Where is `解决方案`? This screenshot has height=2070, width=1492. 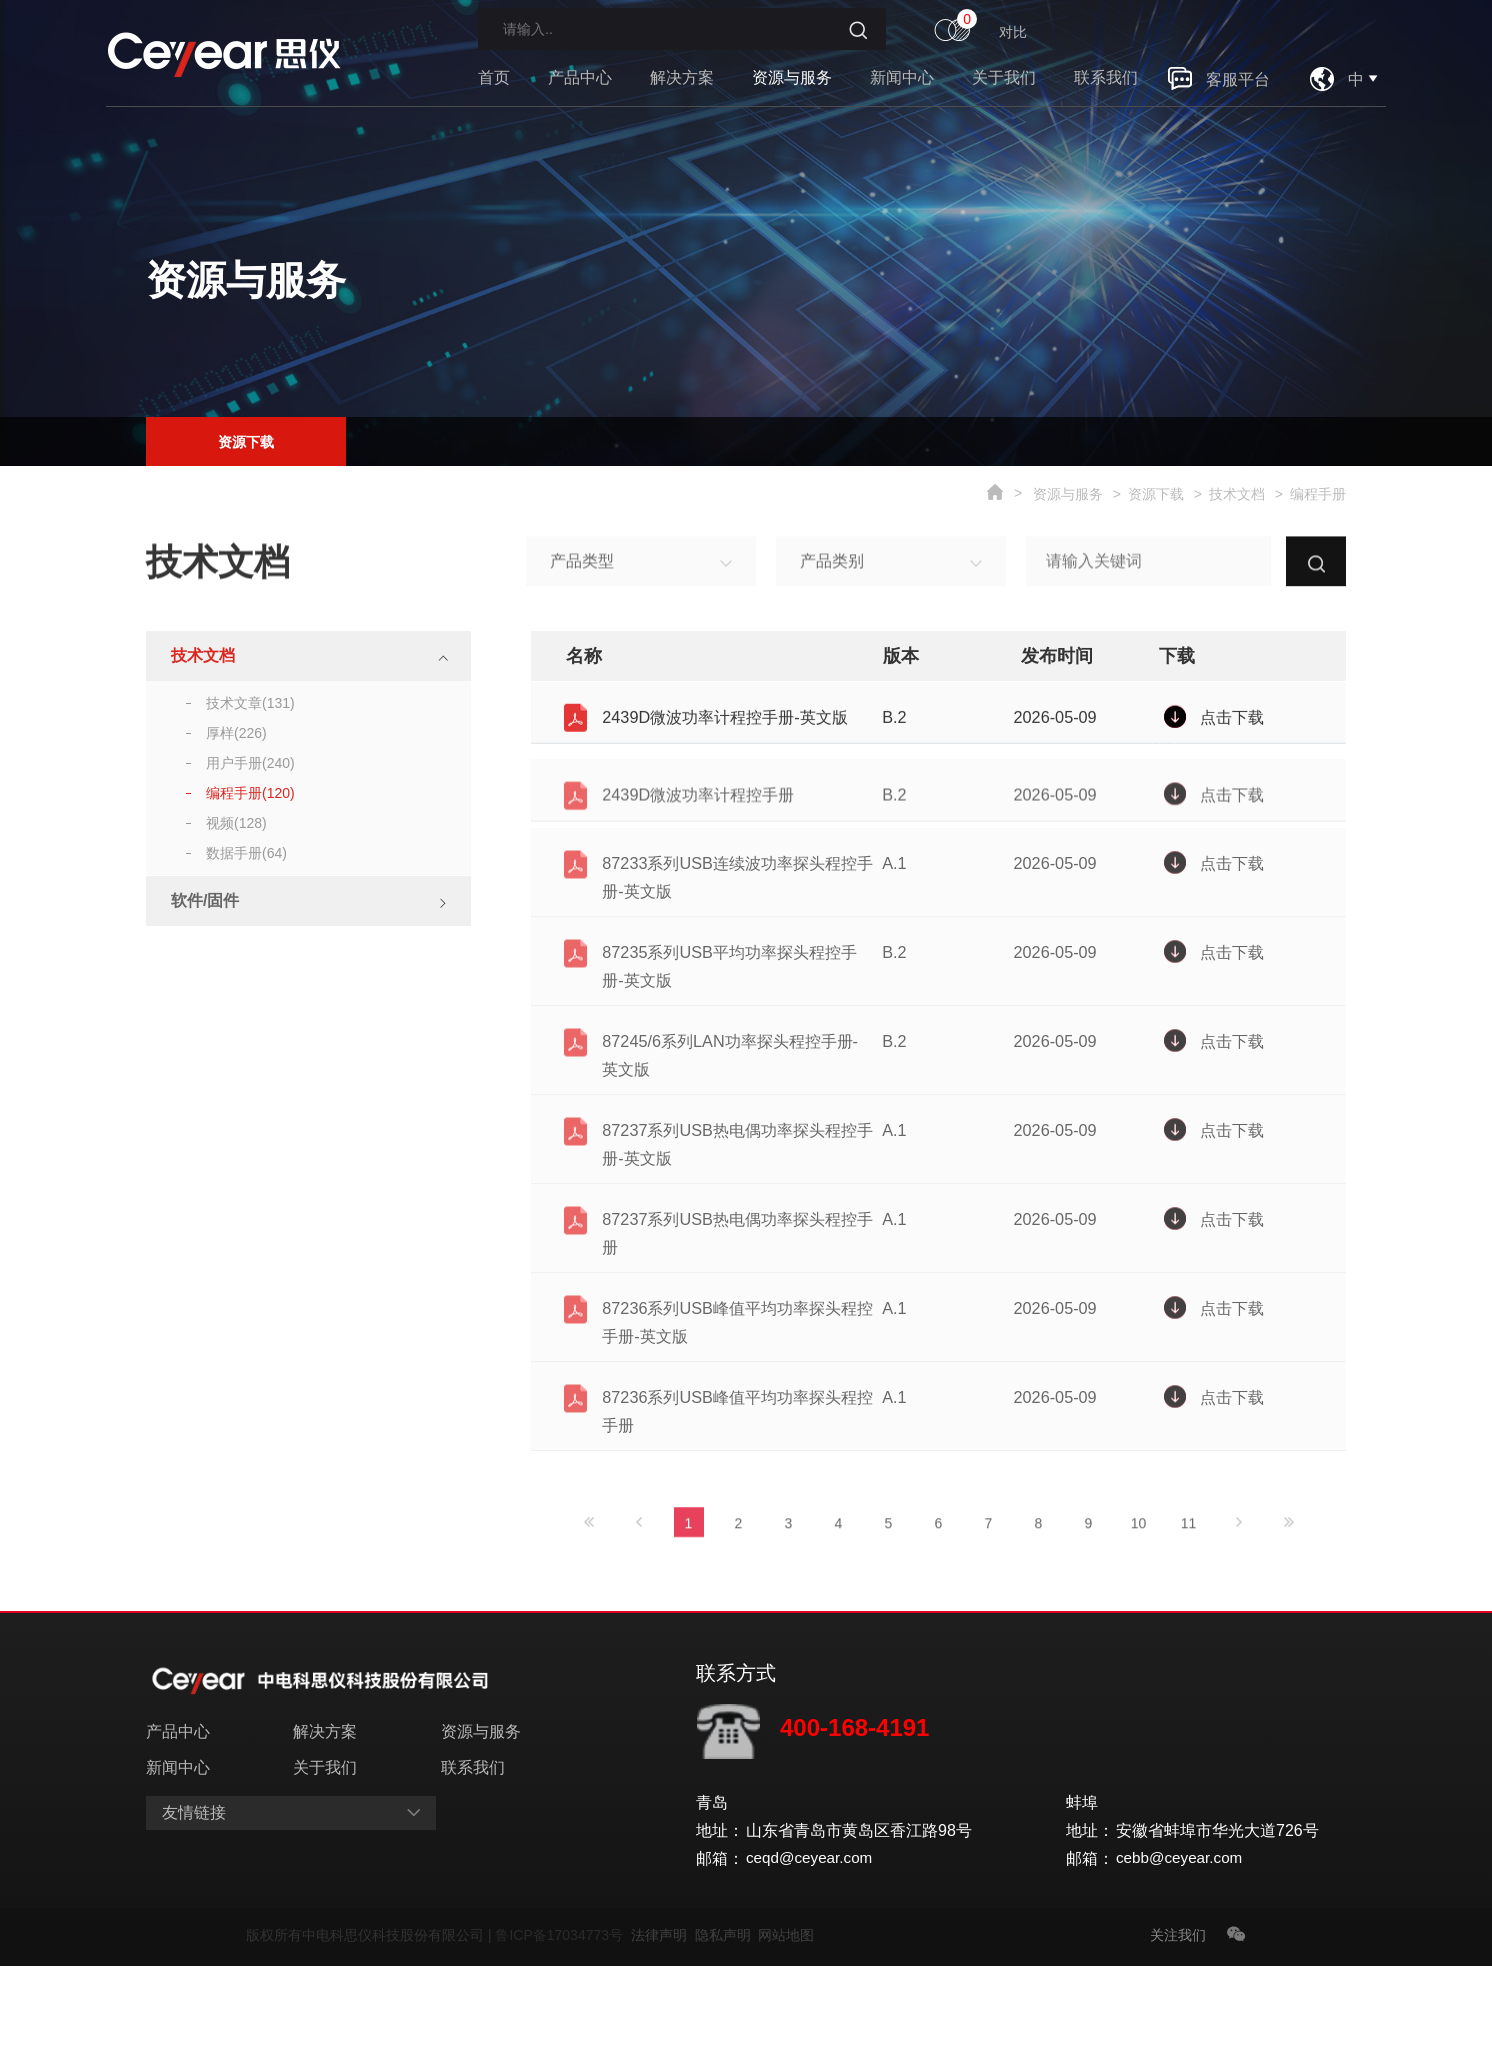
解决方案 is located at coordinates (682, 77).